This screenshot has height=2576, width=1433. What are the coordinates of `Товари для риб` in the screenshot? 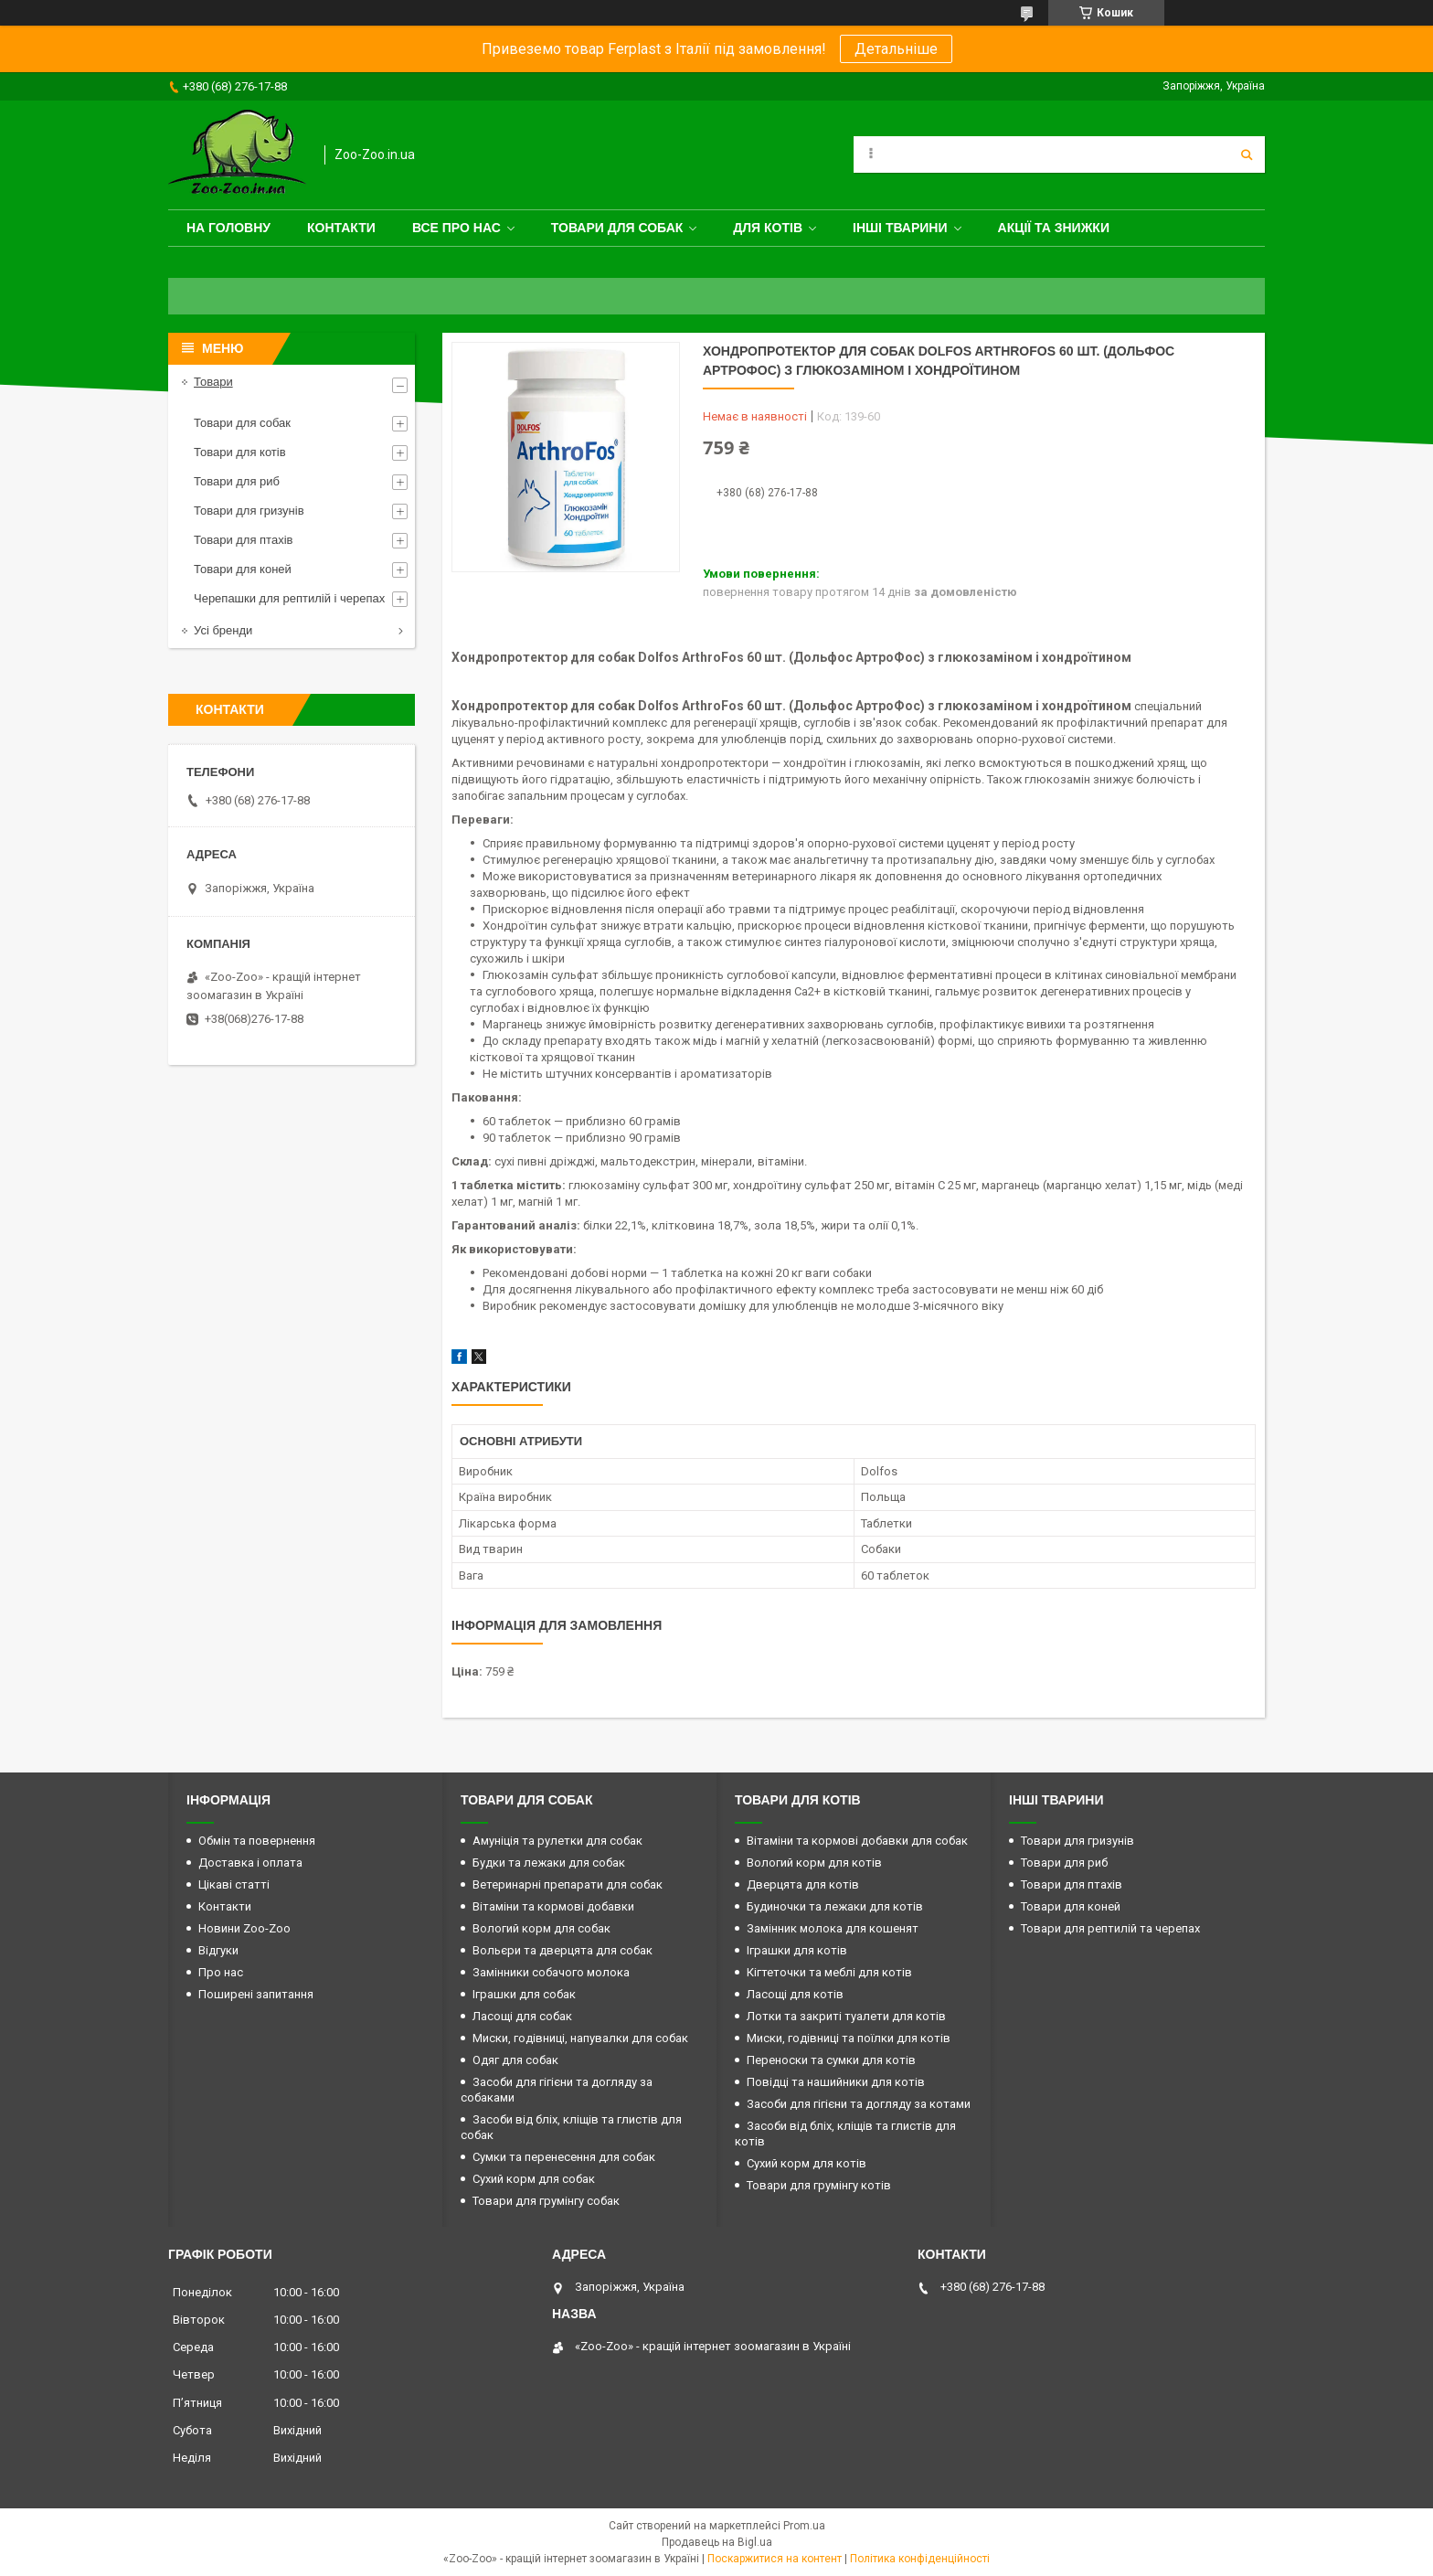 It's located at (237, 481).